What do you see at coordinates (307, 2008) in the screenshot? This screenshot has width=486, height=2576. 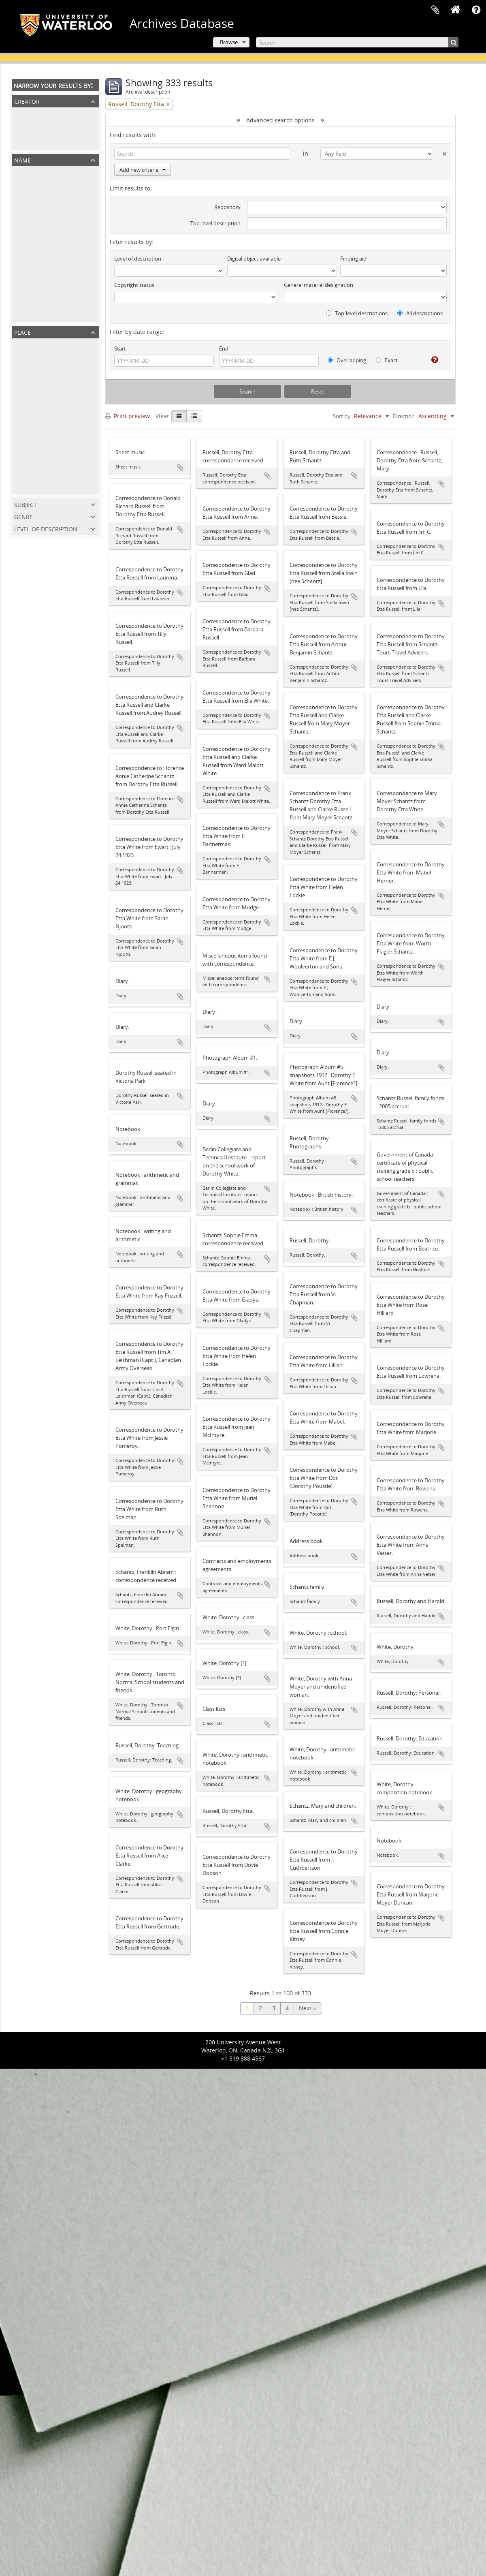 I see `Next »` at bounding box center [307, 2008].